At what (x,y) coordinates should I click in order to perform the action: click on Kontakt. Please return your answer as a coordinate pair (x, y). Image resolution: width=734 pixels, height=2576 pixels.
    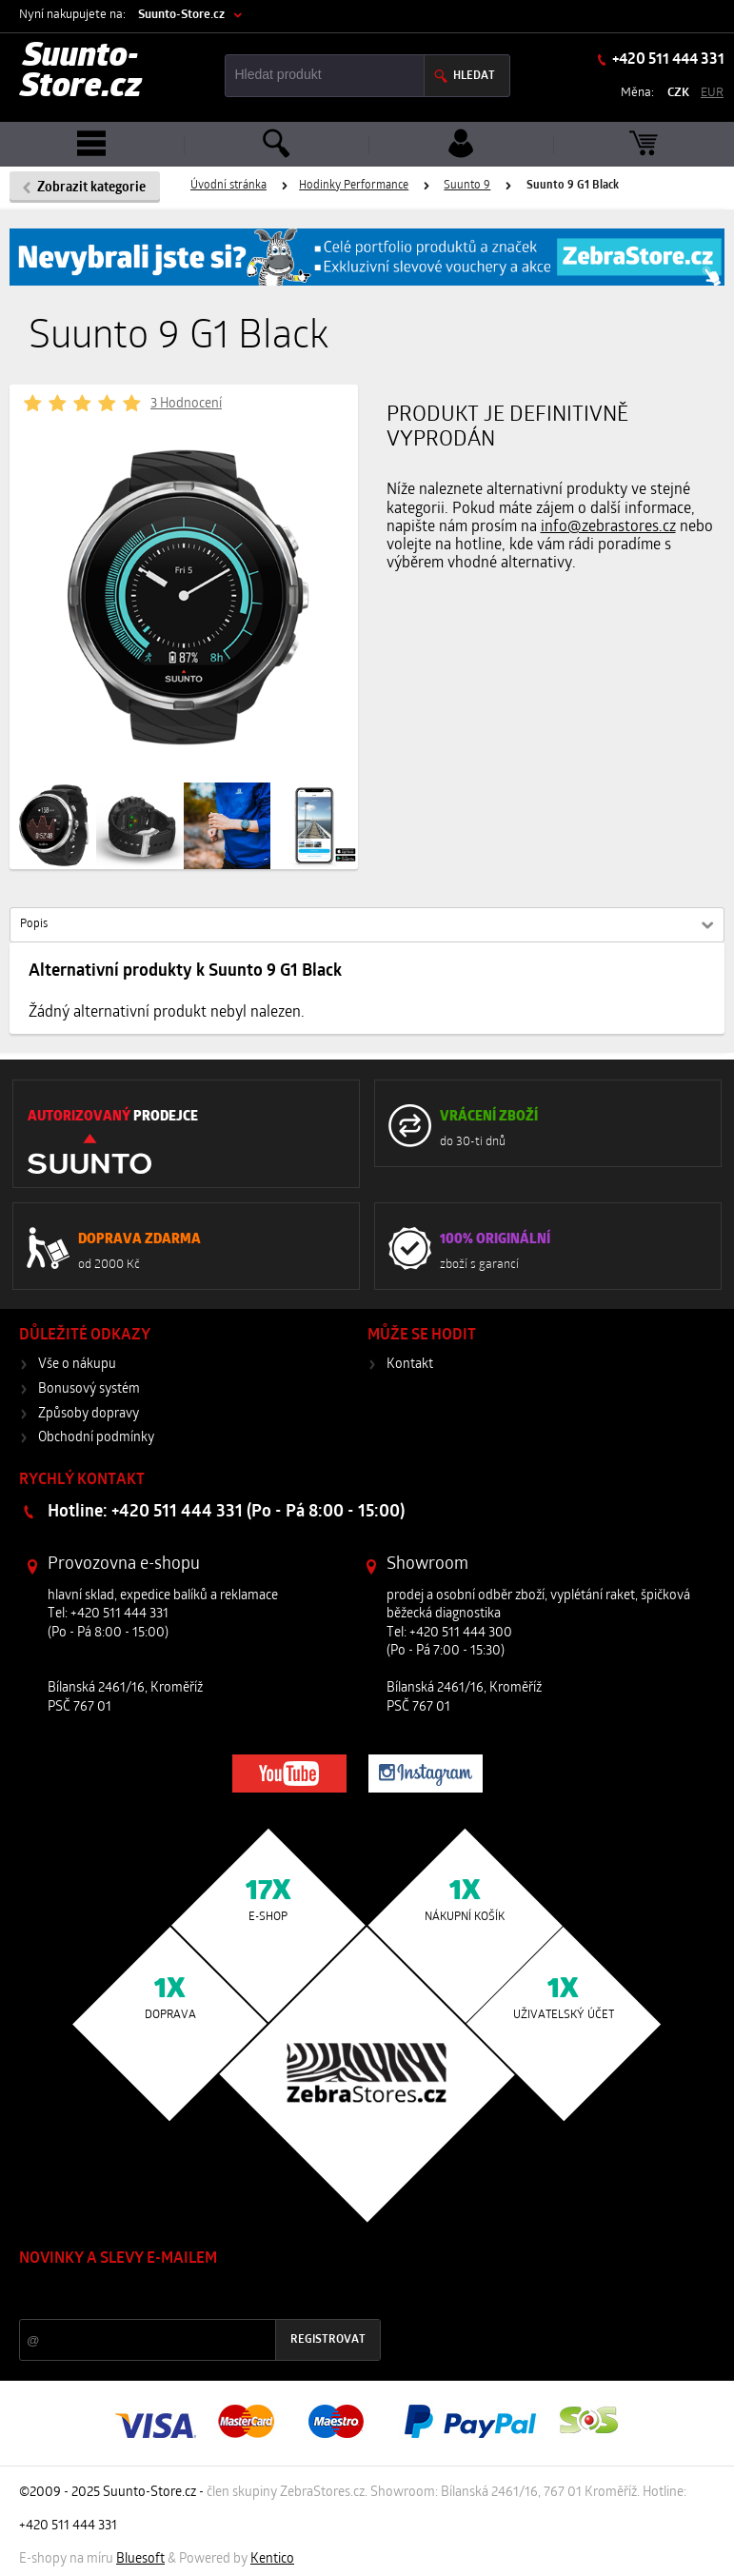
    Looking at the image, I should click on (410, 1364).